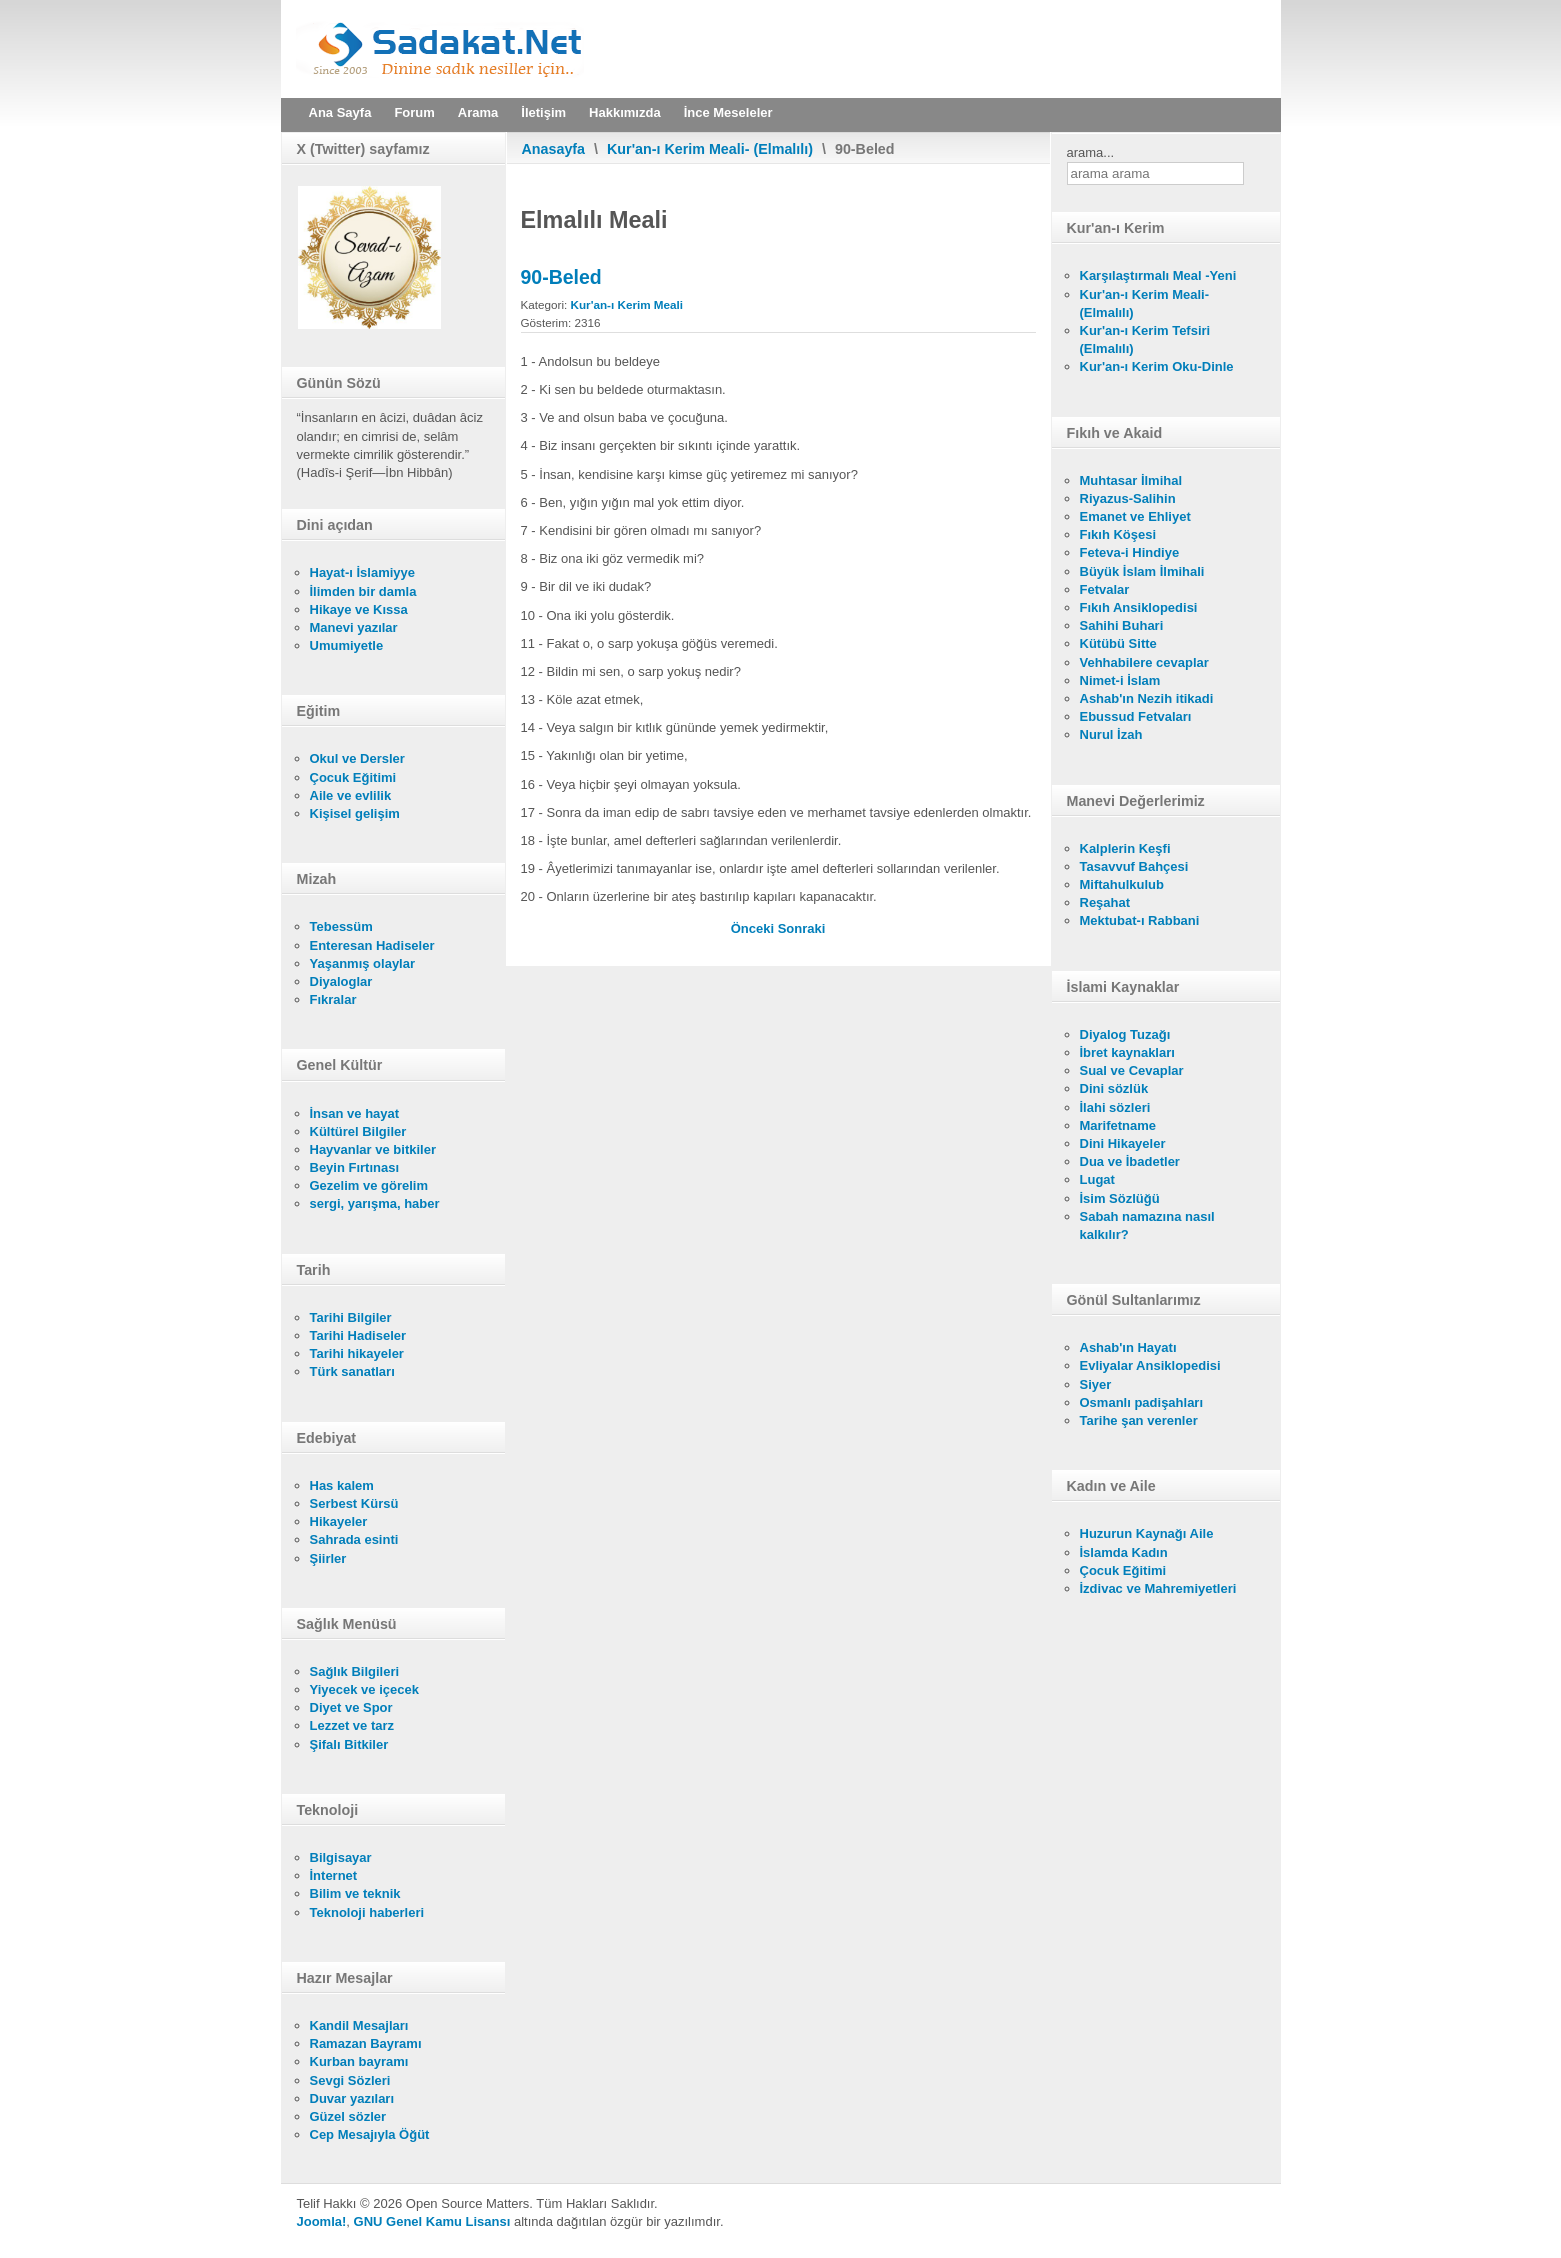 The width and height of the screenshot is (1561, 2258). Describe the element at coordinates (352, 1725) in the screenshot. I see `Lezzet ve tarz` at that location.